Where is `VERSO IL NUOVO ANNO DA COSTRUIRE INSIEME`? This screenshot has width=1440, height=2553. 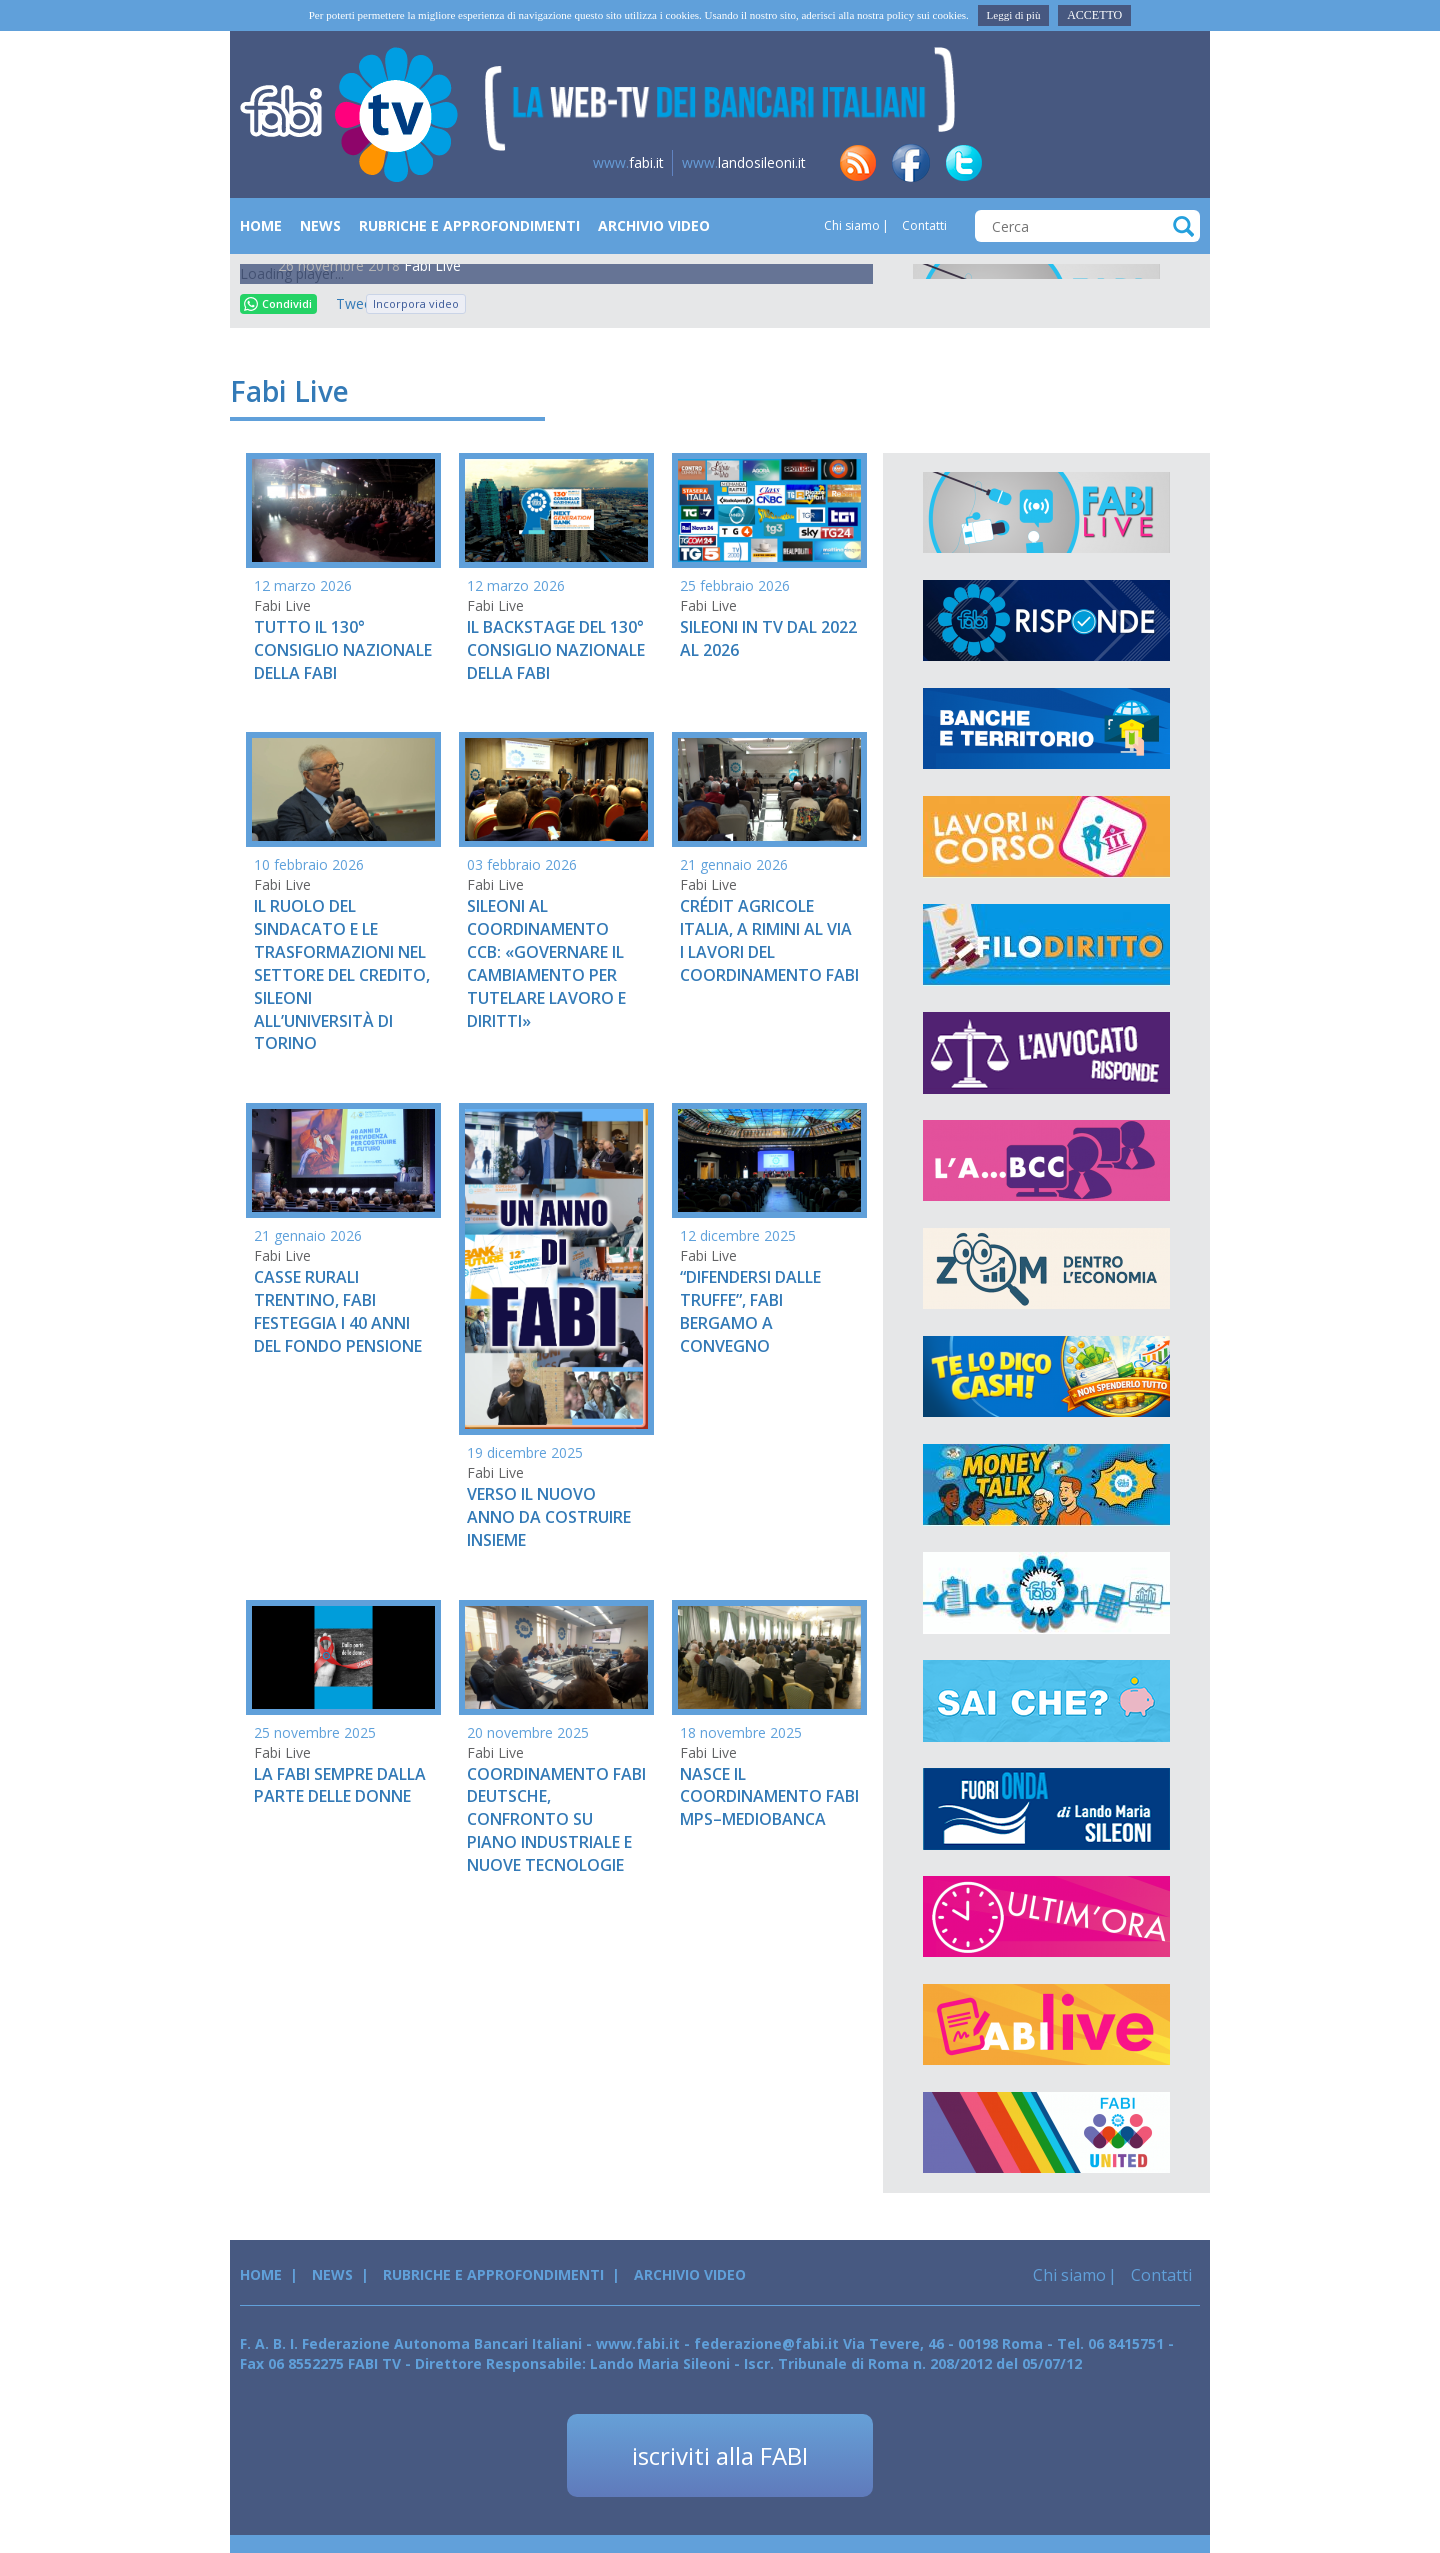
VERSO IL NUOVO ANNO DA COSTRUIRE INSIEME is located at coordinates (549, 1517).